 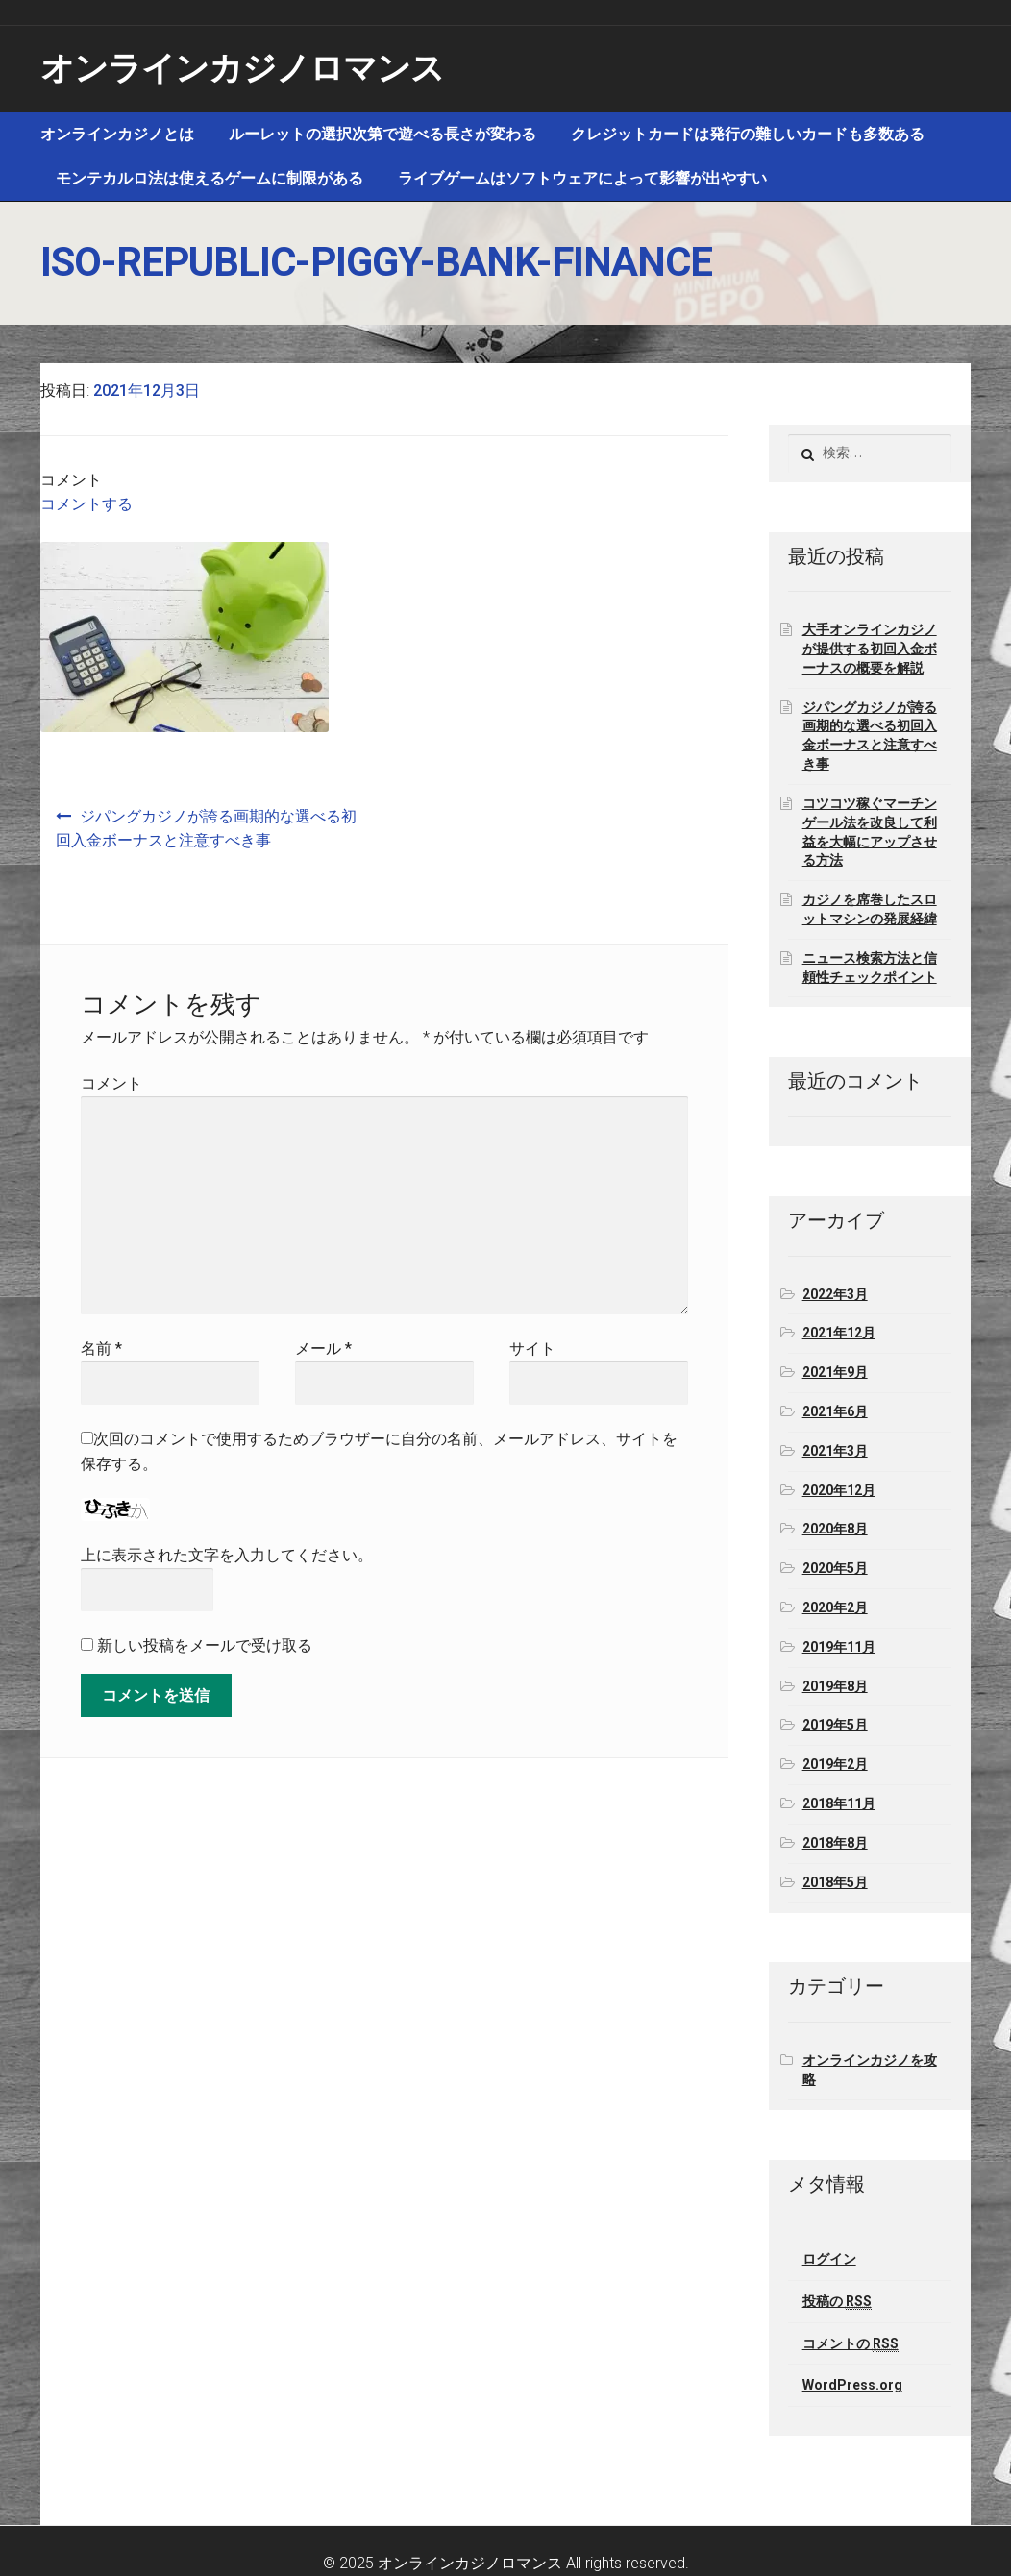 What do you see at coordinates (838, 1490) in the screenshot?
I see `2020年12月` at bounding box center [838, 1490].